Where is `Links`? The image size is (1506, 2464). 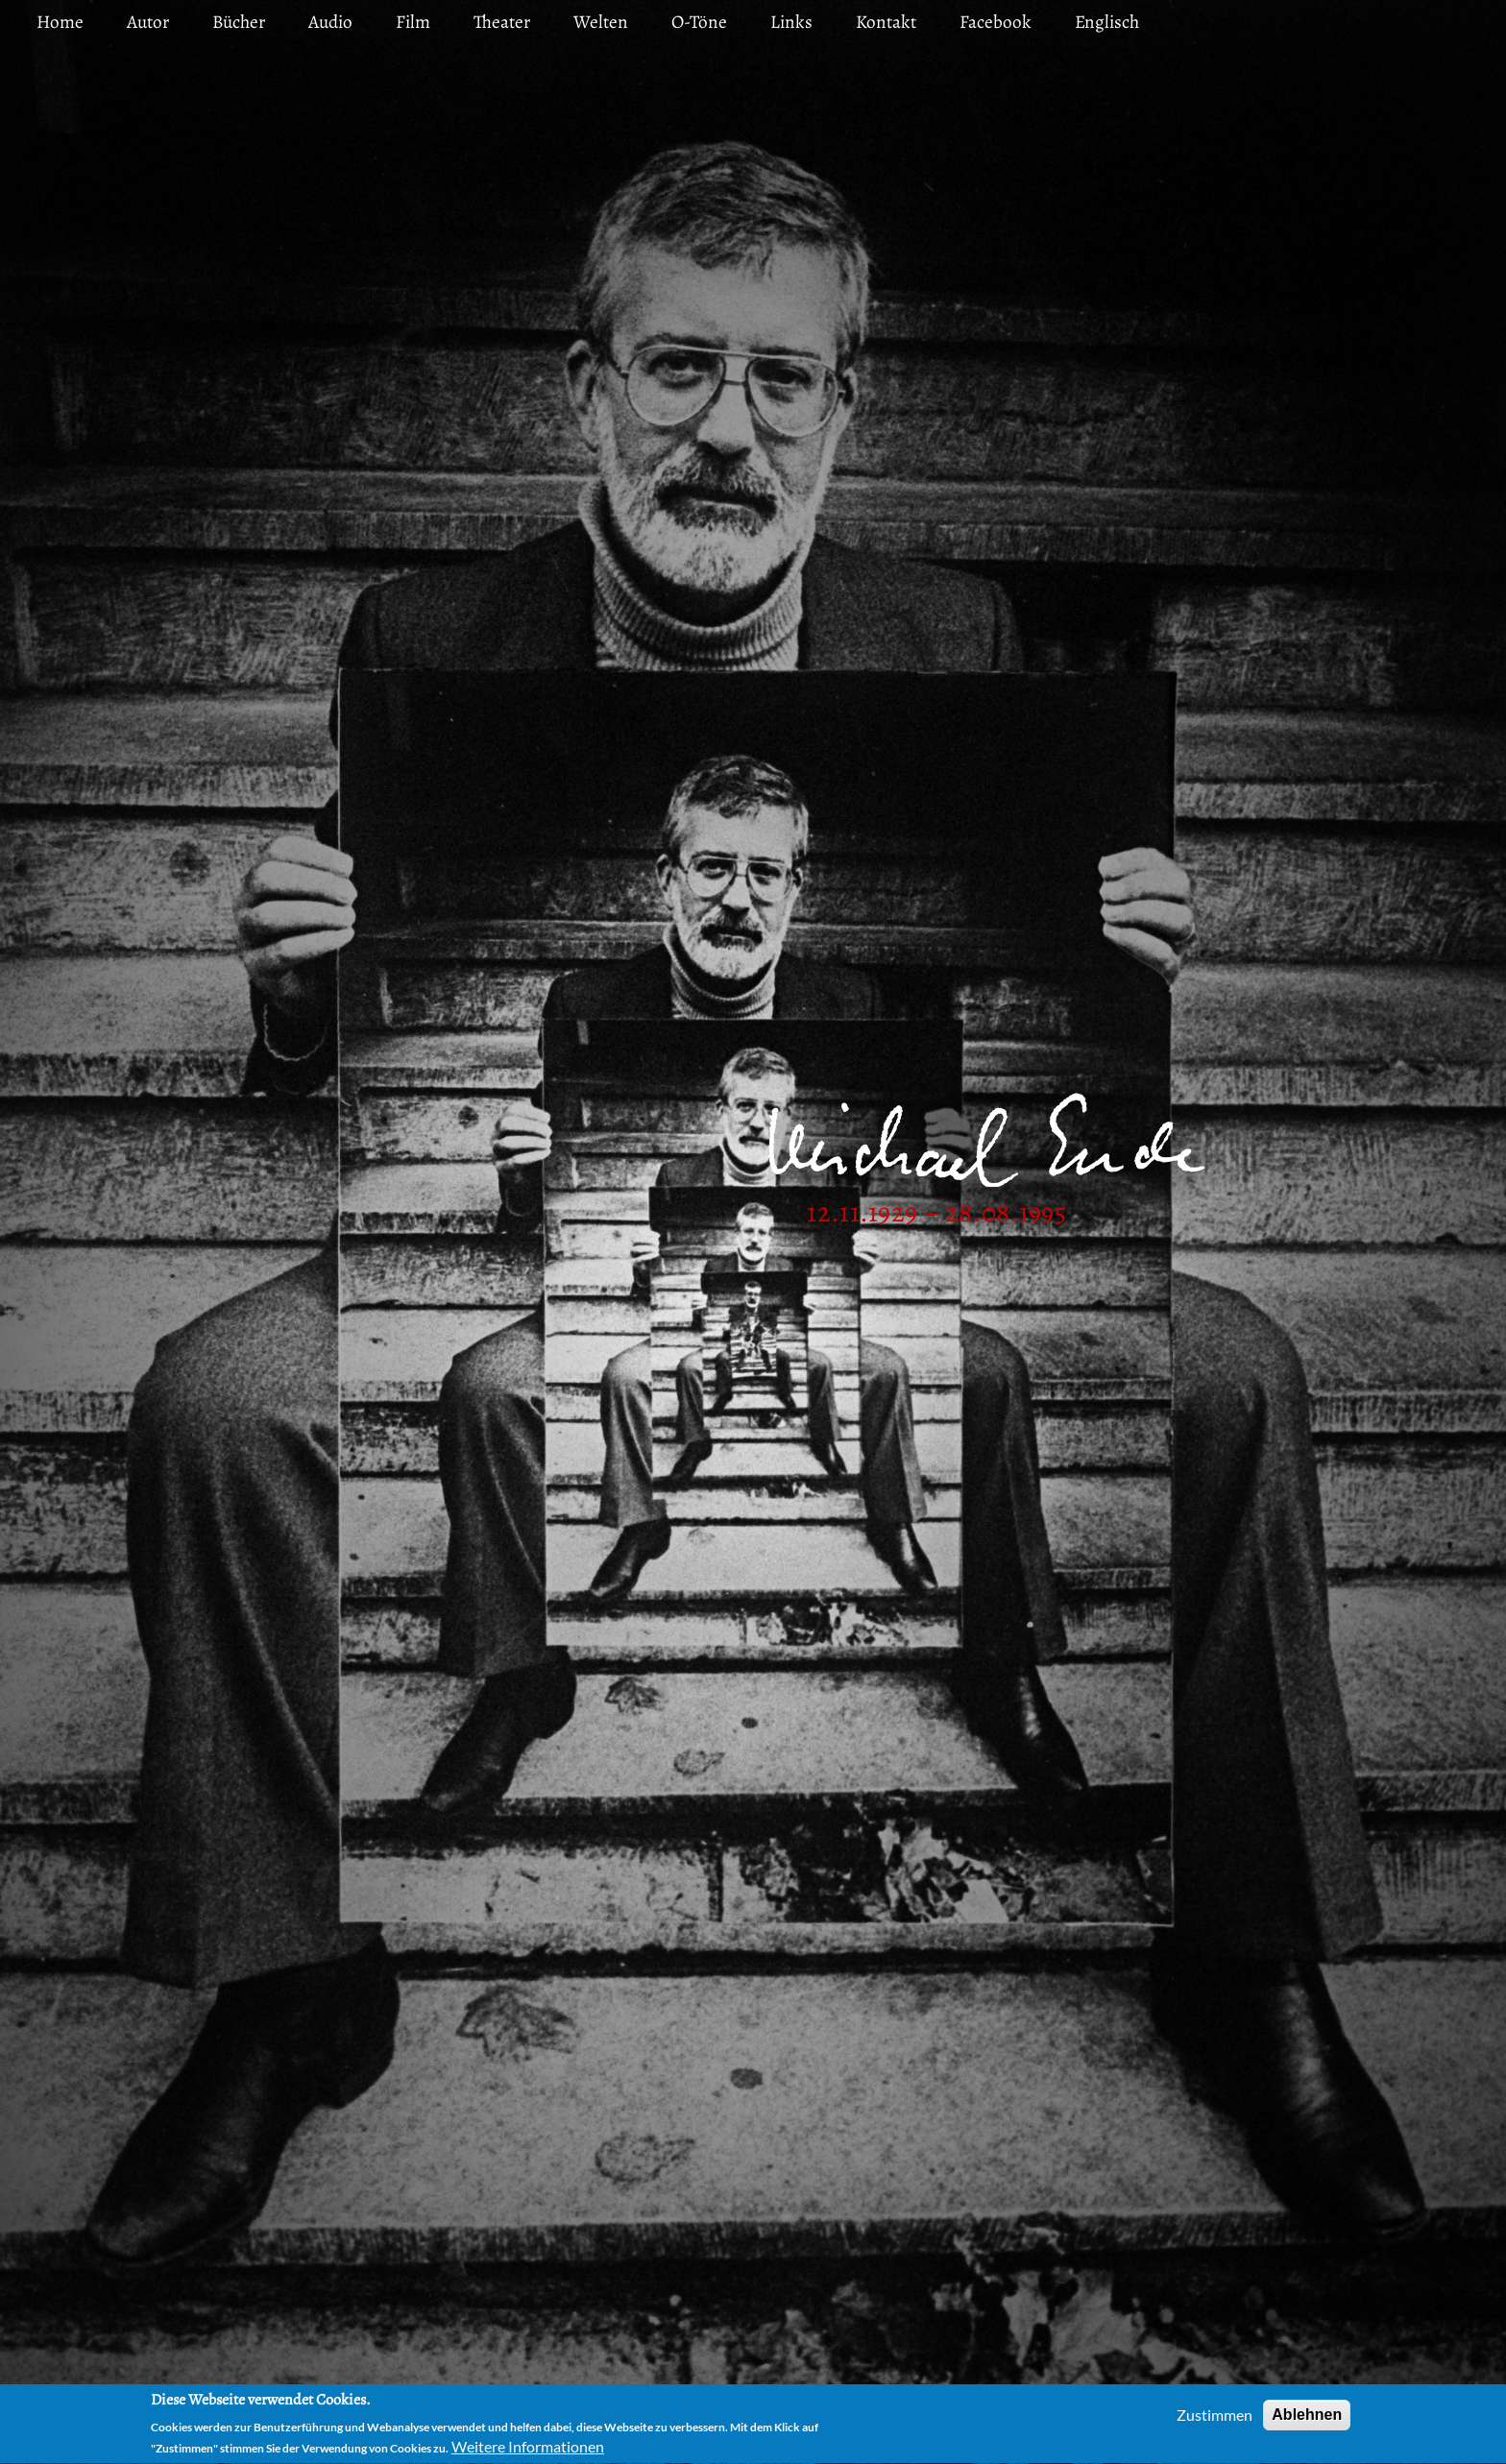 Links is located at coordinates (791, 22).